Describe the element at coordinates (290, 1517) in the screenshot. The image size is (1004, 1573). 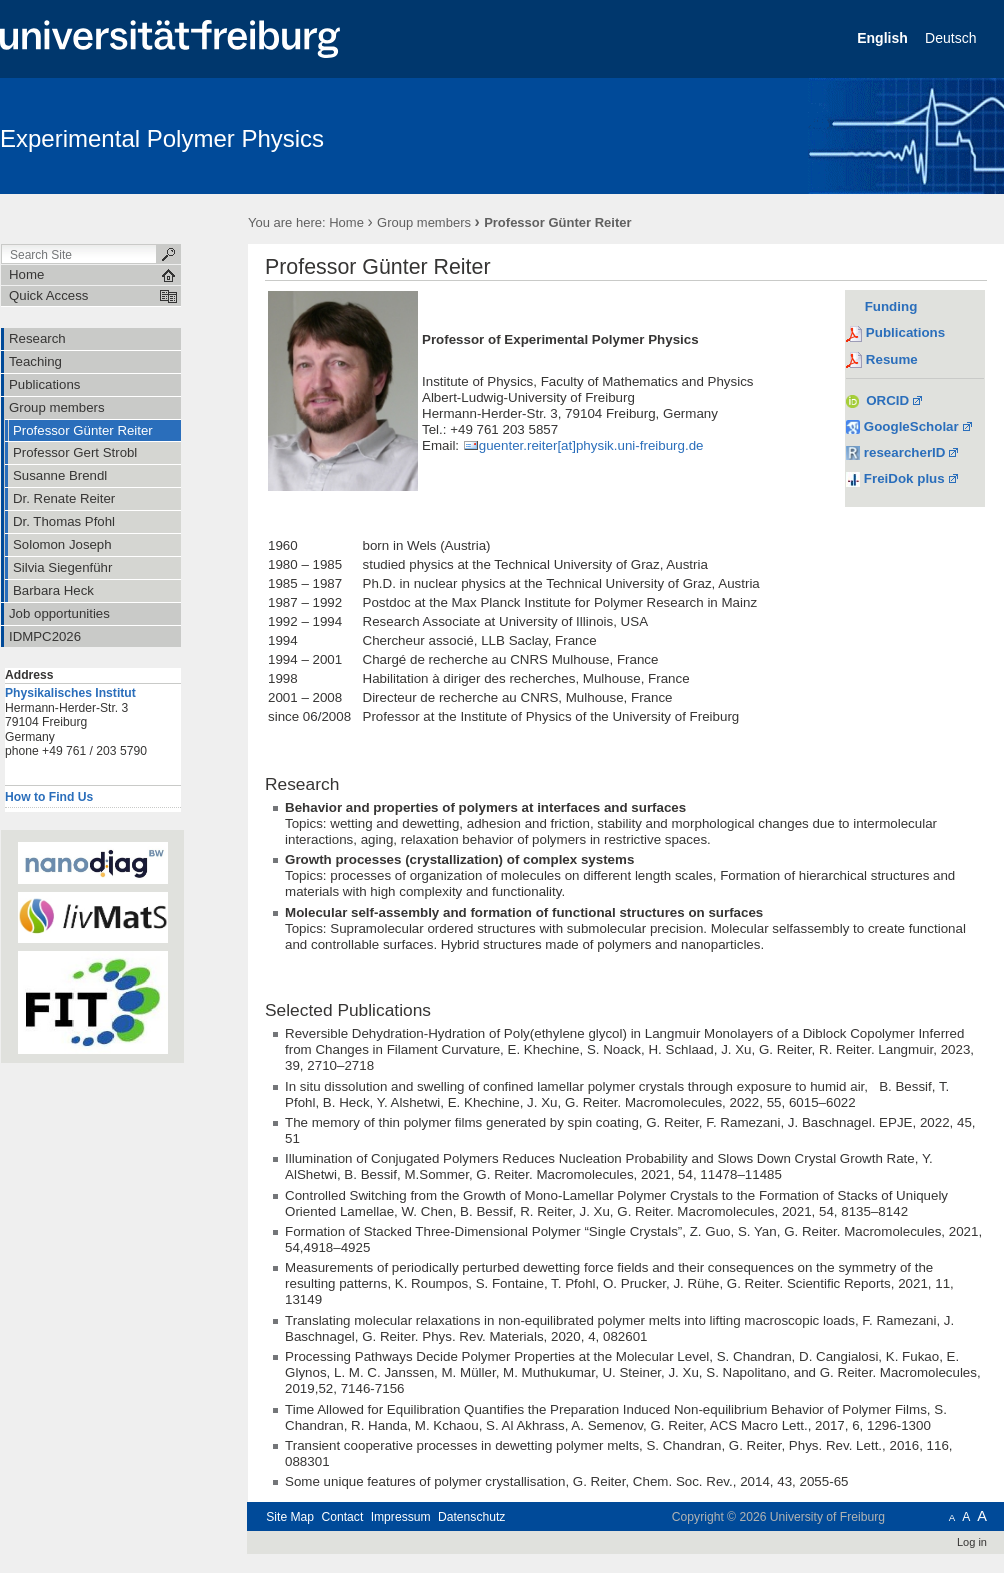
I see `Site Map` at that location.